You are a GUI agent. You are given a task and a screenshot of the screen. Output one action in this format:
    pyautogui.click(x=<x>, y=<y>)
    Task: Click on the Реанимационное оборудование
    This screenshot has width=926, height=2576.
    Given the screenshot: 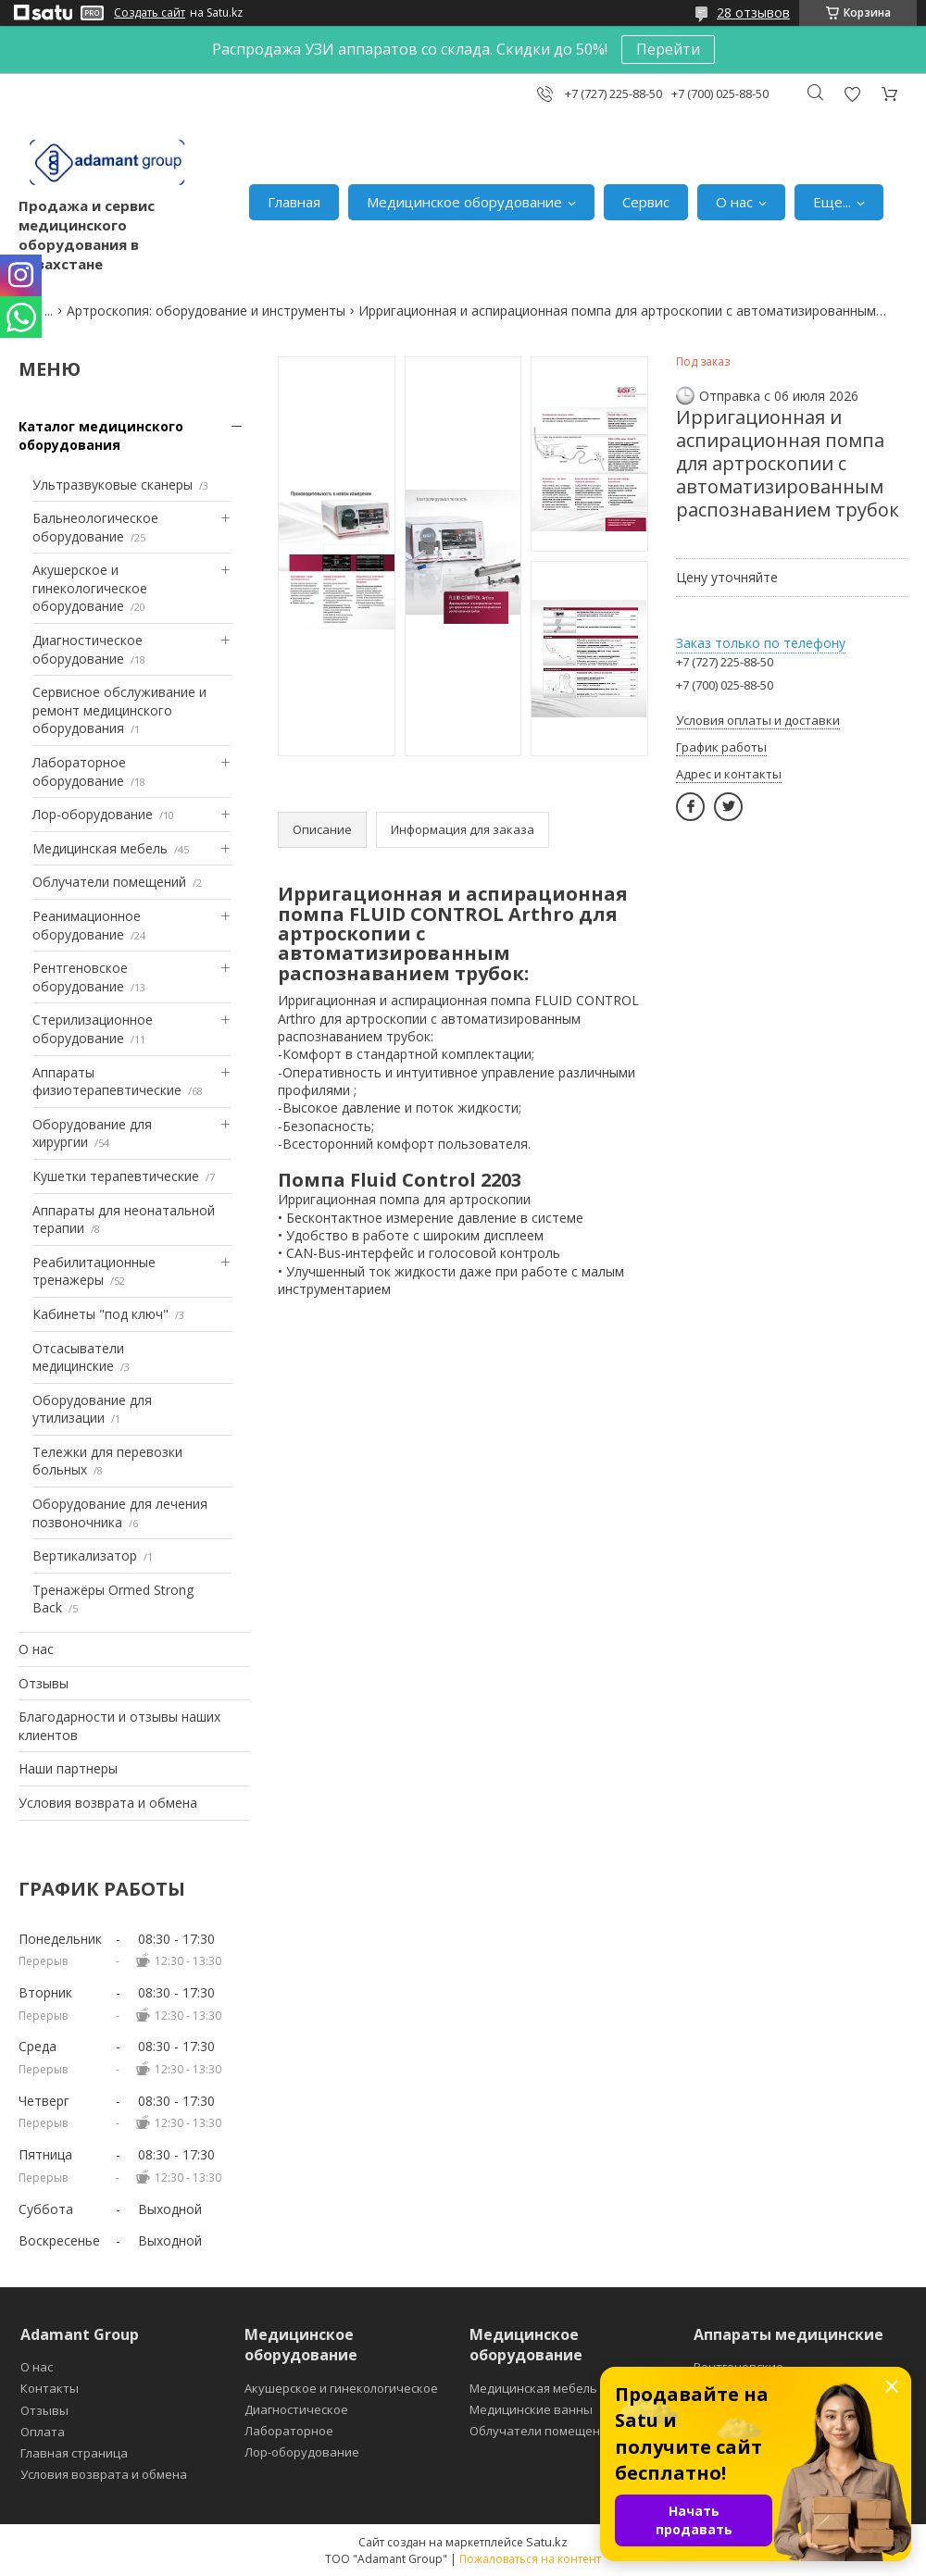 What is the action you would take?
    pyautogui.click(x=86, y=925)
    